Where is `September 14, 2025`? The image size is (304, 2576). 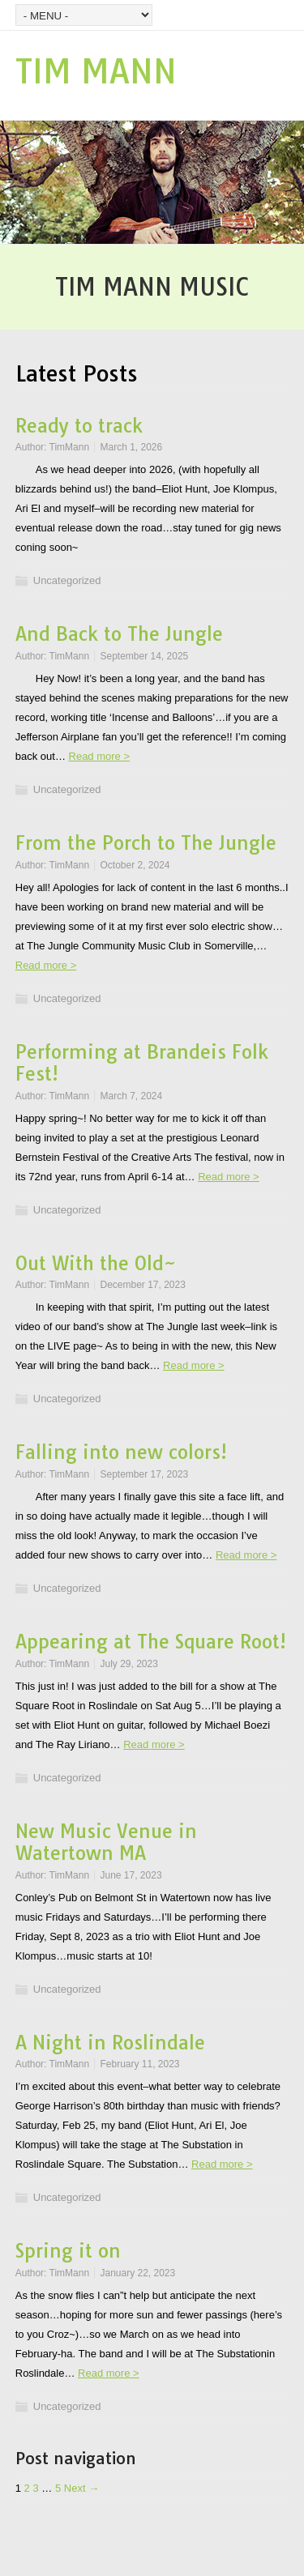 September 14, 2025 is located at coordinates (144, 656).